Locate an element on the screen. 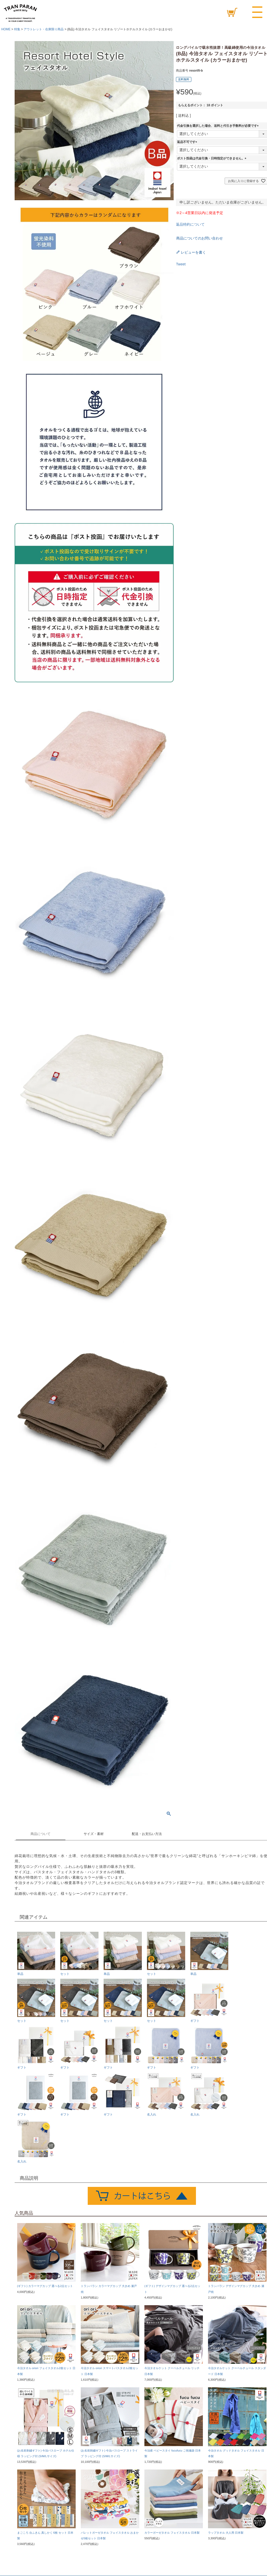 The width and height of the screenshot is (267, 2576). 返品特約について is located at coordinates (190, 224).